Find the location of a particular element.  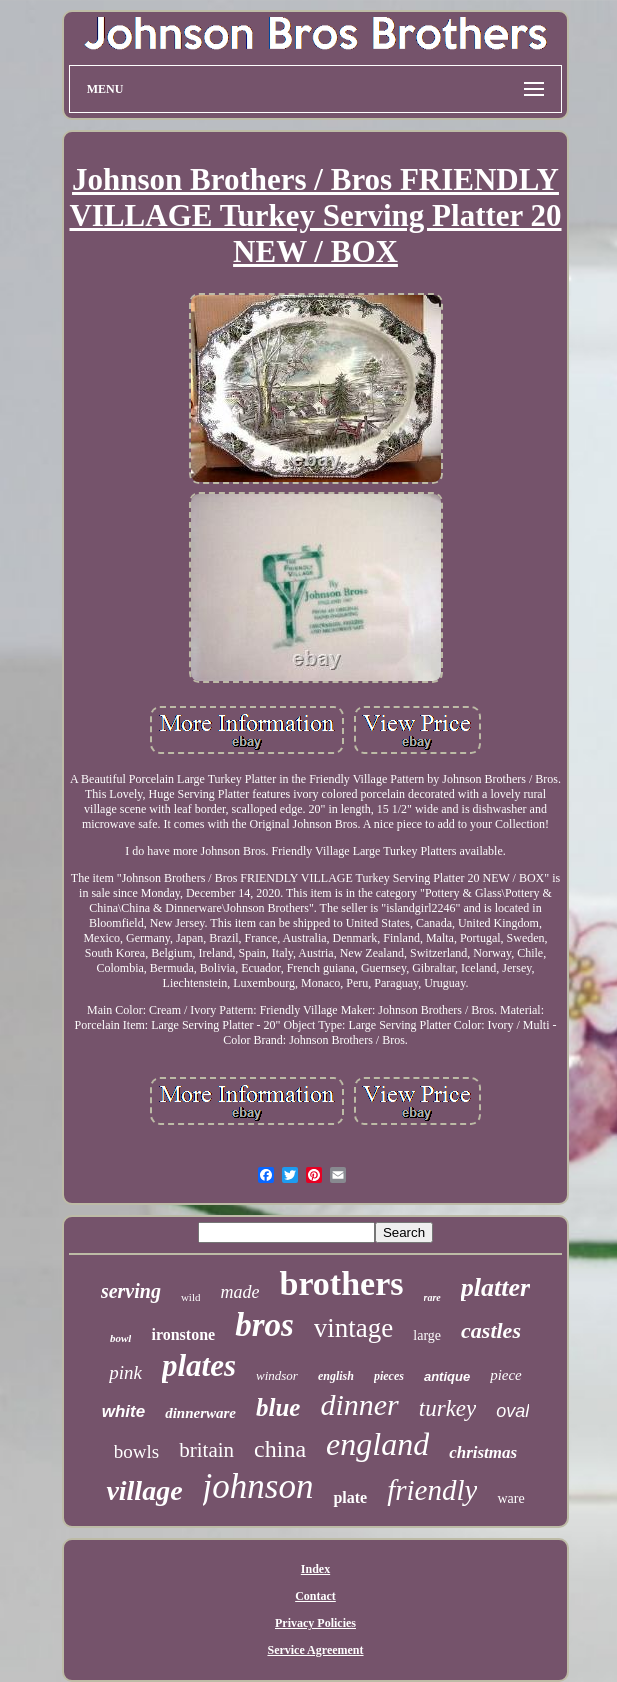

brothers is located at coordinates (341, 1283).